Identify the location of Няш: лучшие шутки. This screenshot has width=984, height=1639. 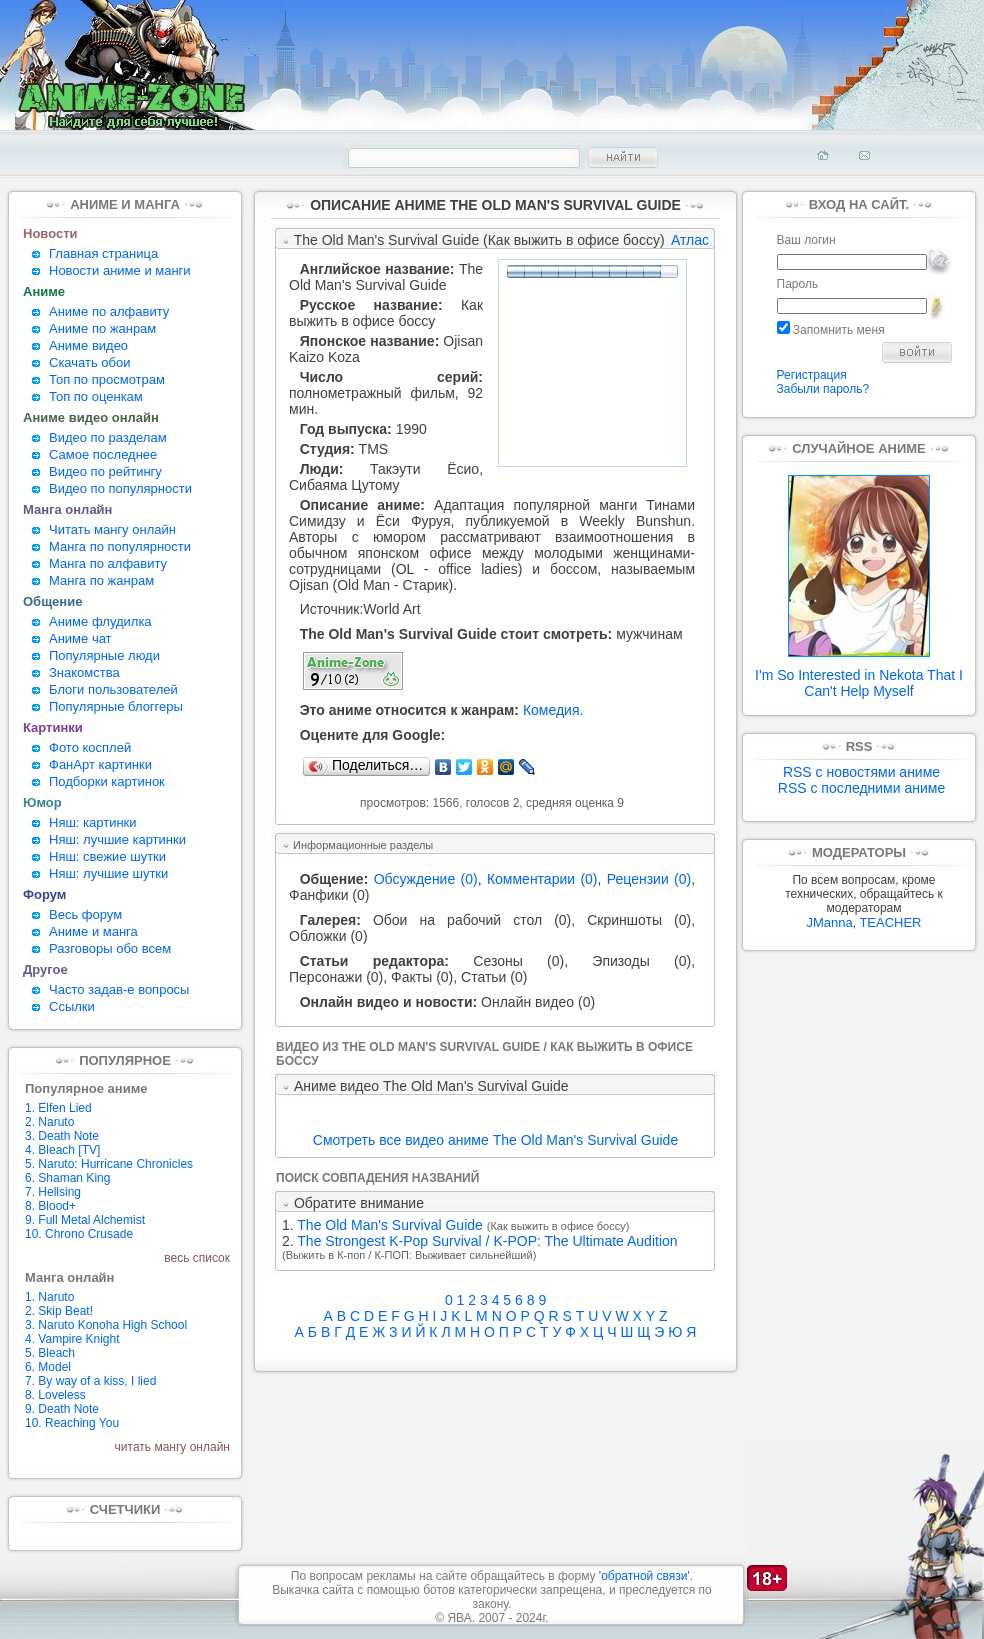
(108, 873).